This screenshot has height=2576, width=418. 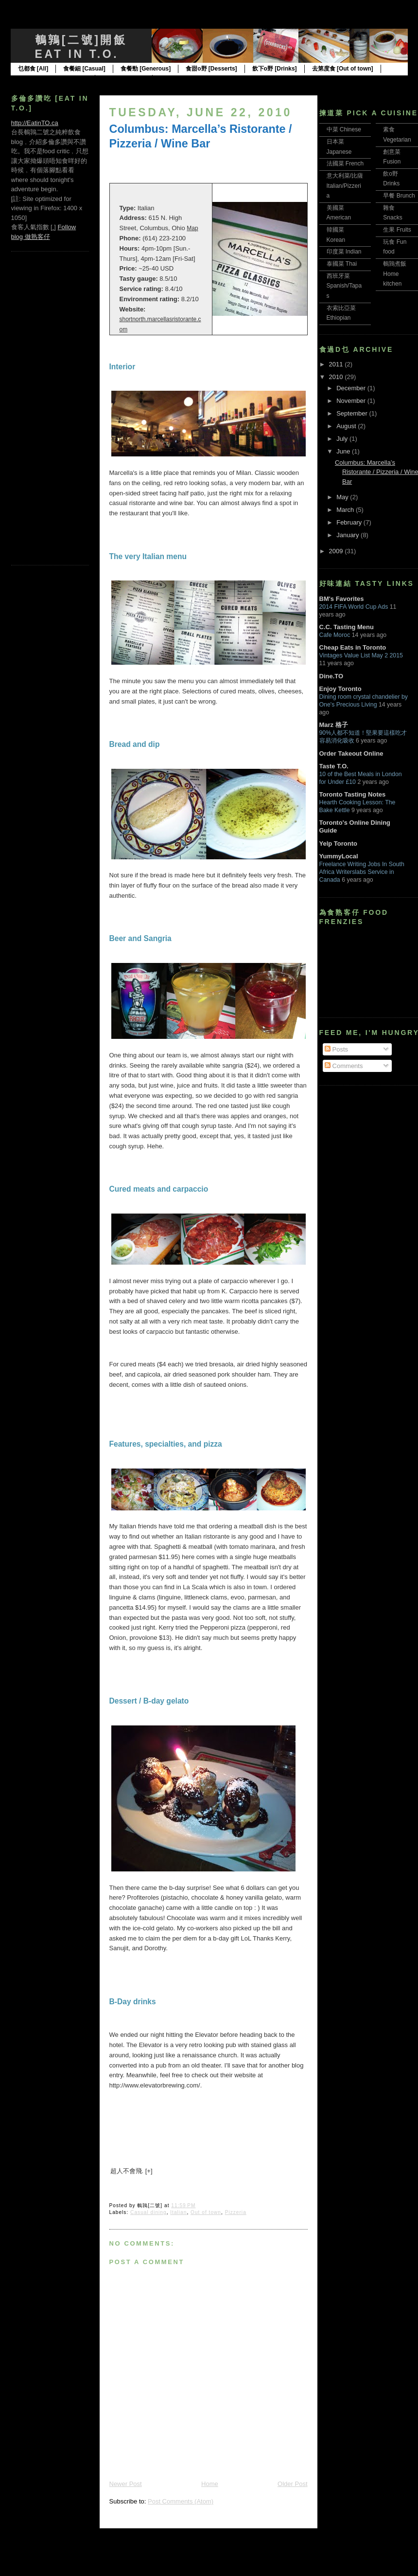 What do you see at coordinates (123, 78) in the screenshot?
I see `邊食邊玩 [Toys]` at bounding box center [123, 78].